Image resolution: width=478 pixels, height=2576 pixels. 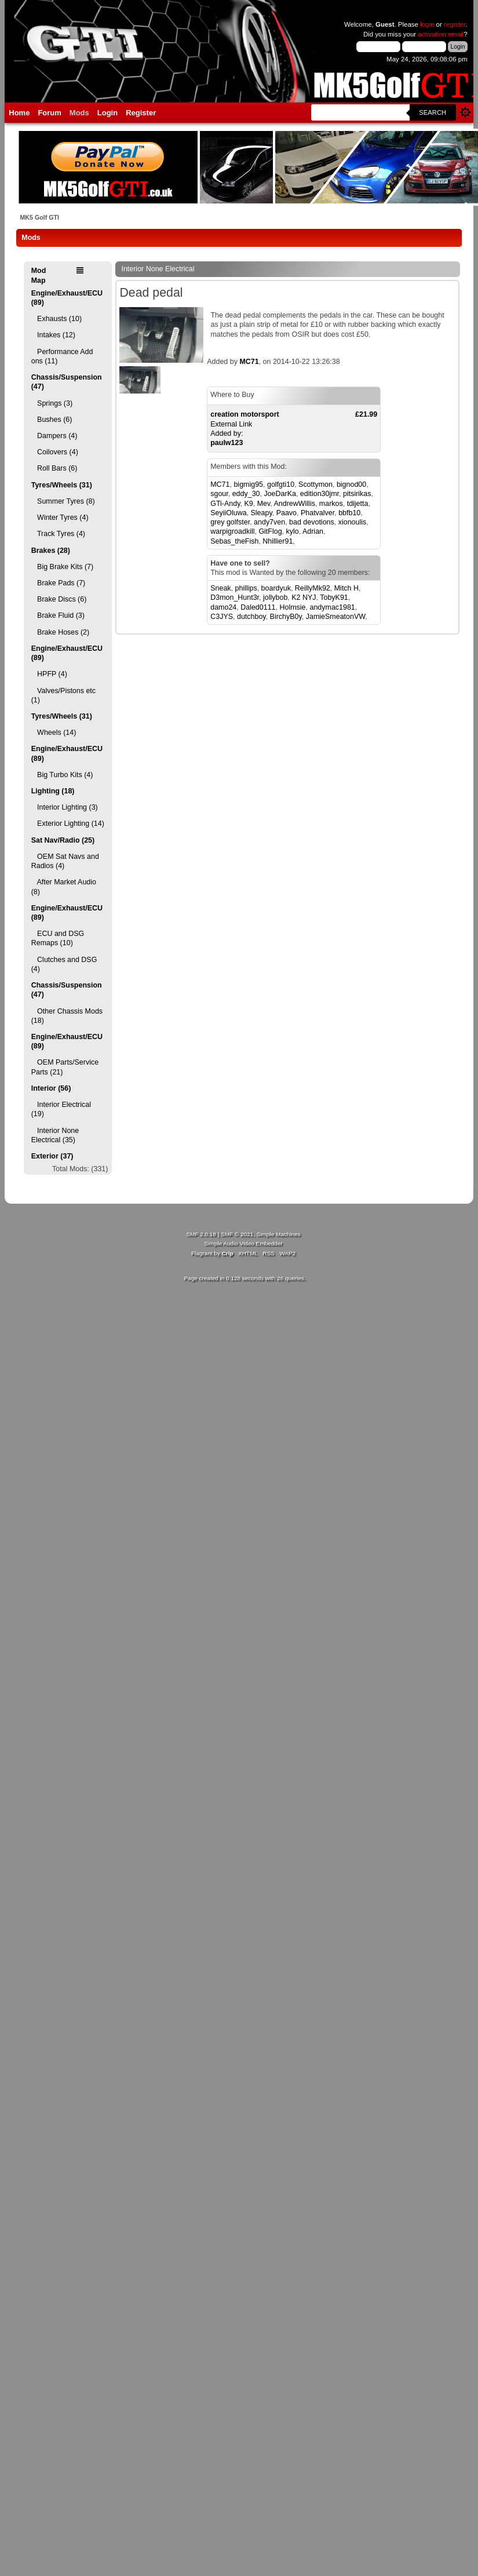 What do you see at coordinates (357, 494) in the screenshot?
I see `pitsirikas` at bounding box center [357, 494].